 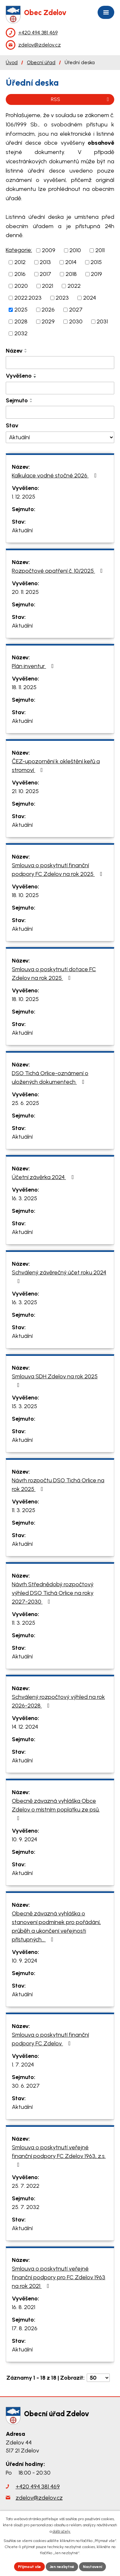 I want to click on 1. 7. 2024, so click(x=23, y=2064).